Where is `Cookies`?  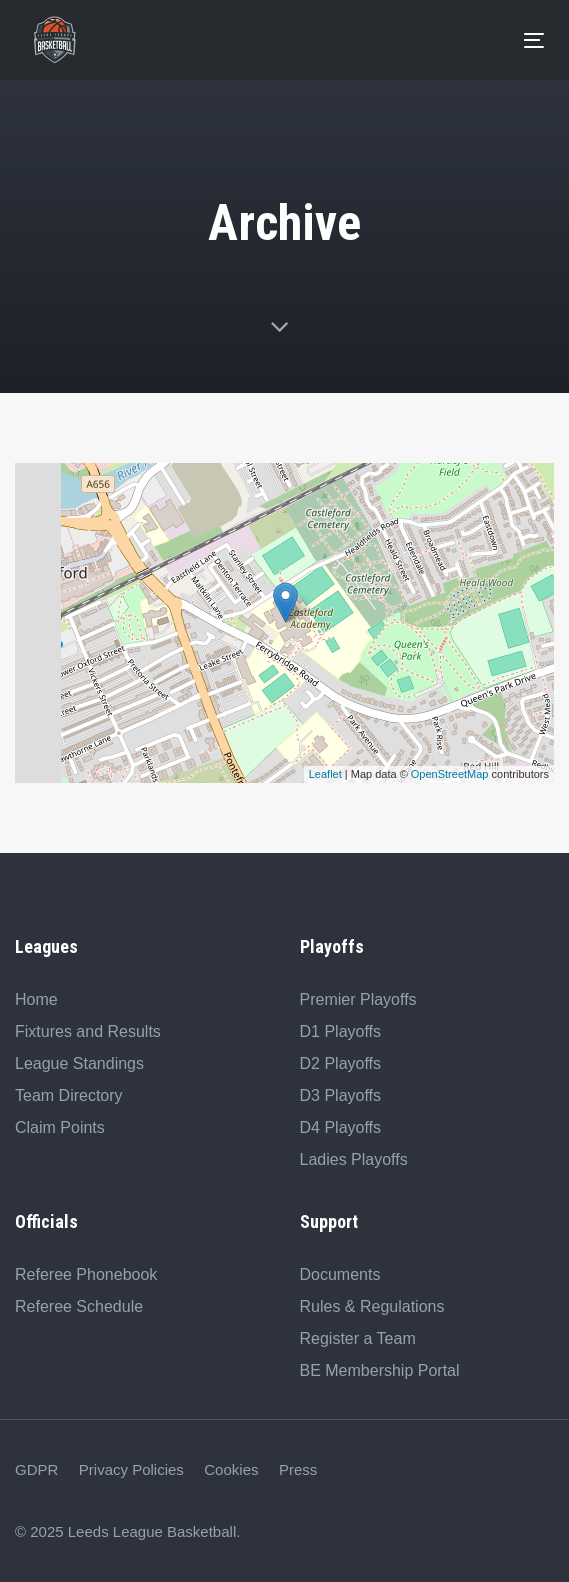 Cookies is located at coordinates (231, 1469).